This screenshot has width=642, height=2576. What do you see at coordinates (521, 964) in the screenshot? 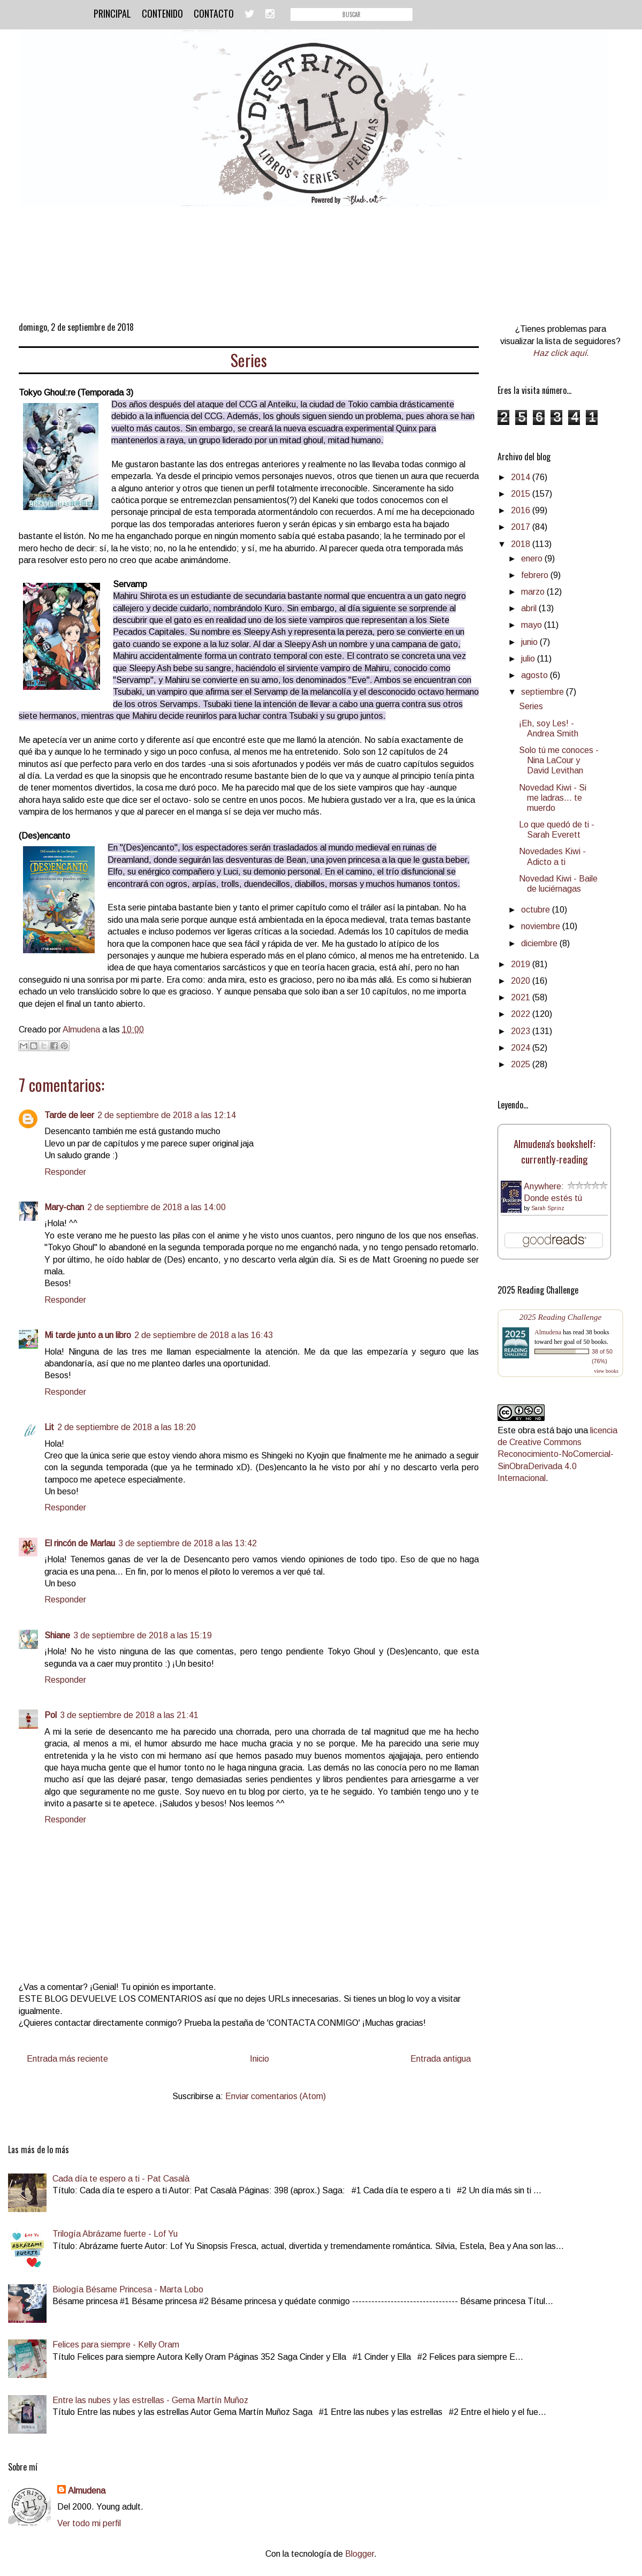
I see `2019` at bounding box center [521, 964].